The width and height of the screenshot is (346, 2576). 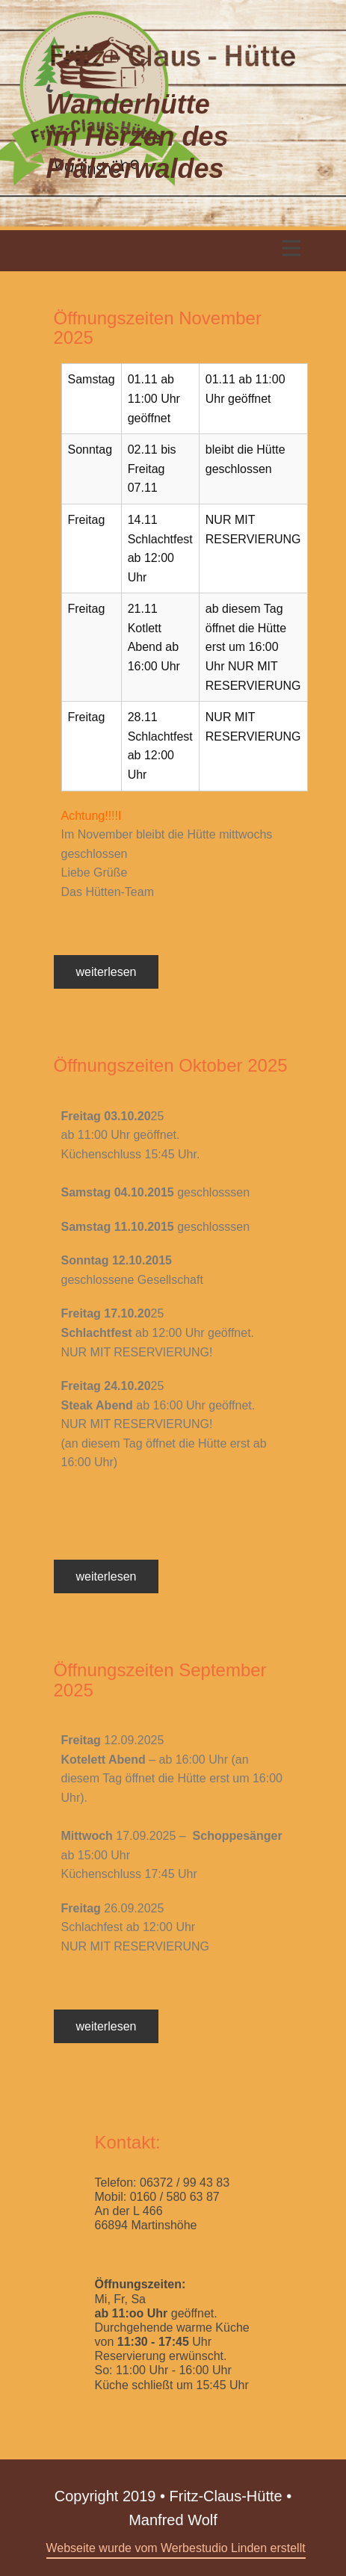 I want to click on Öffnungszeiten Oktober 2025, so click(x=171, y=1065).